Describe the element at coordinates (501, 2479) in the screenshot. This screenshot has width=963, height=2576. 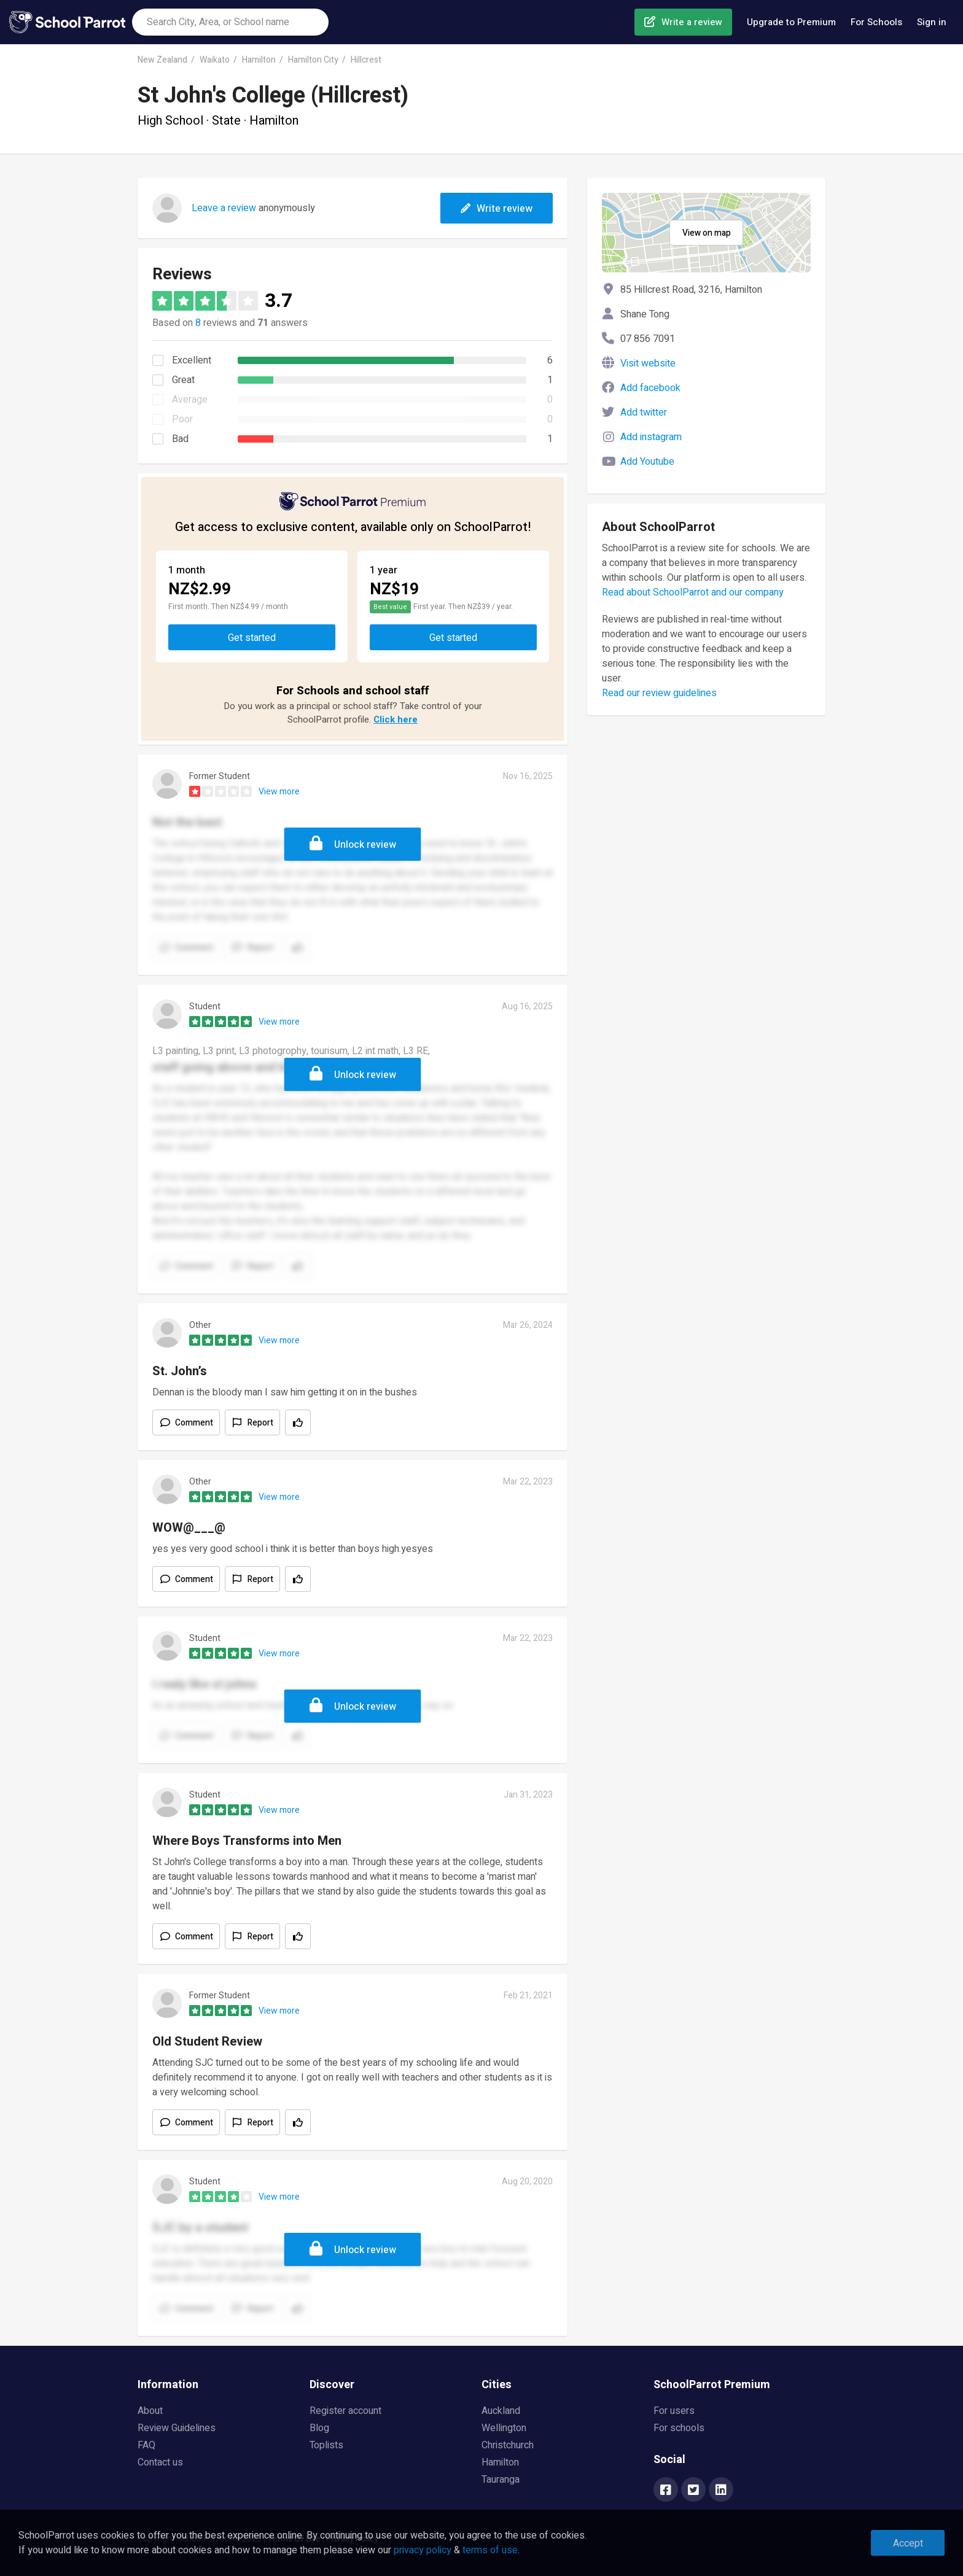
I see `Tauranga` at that location.